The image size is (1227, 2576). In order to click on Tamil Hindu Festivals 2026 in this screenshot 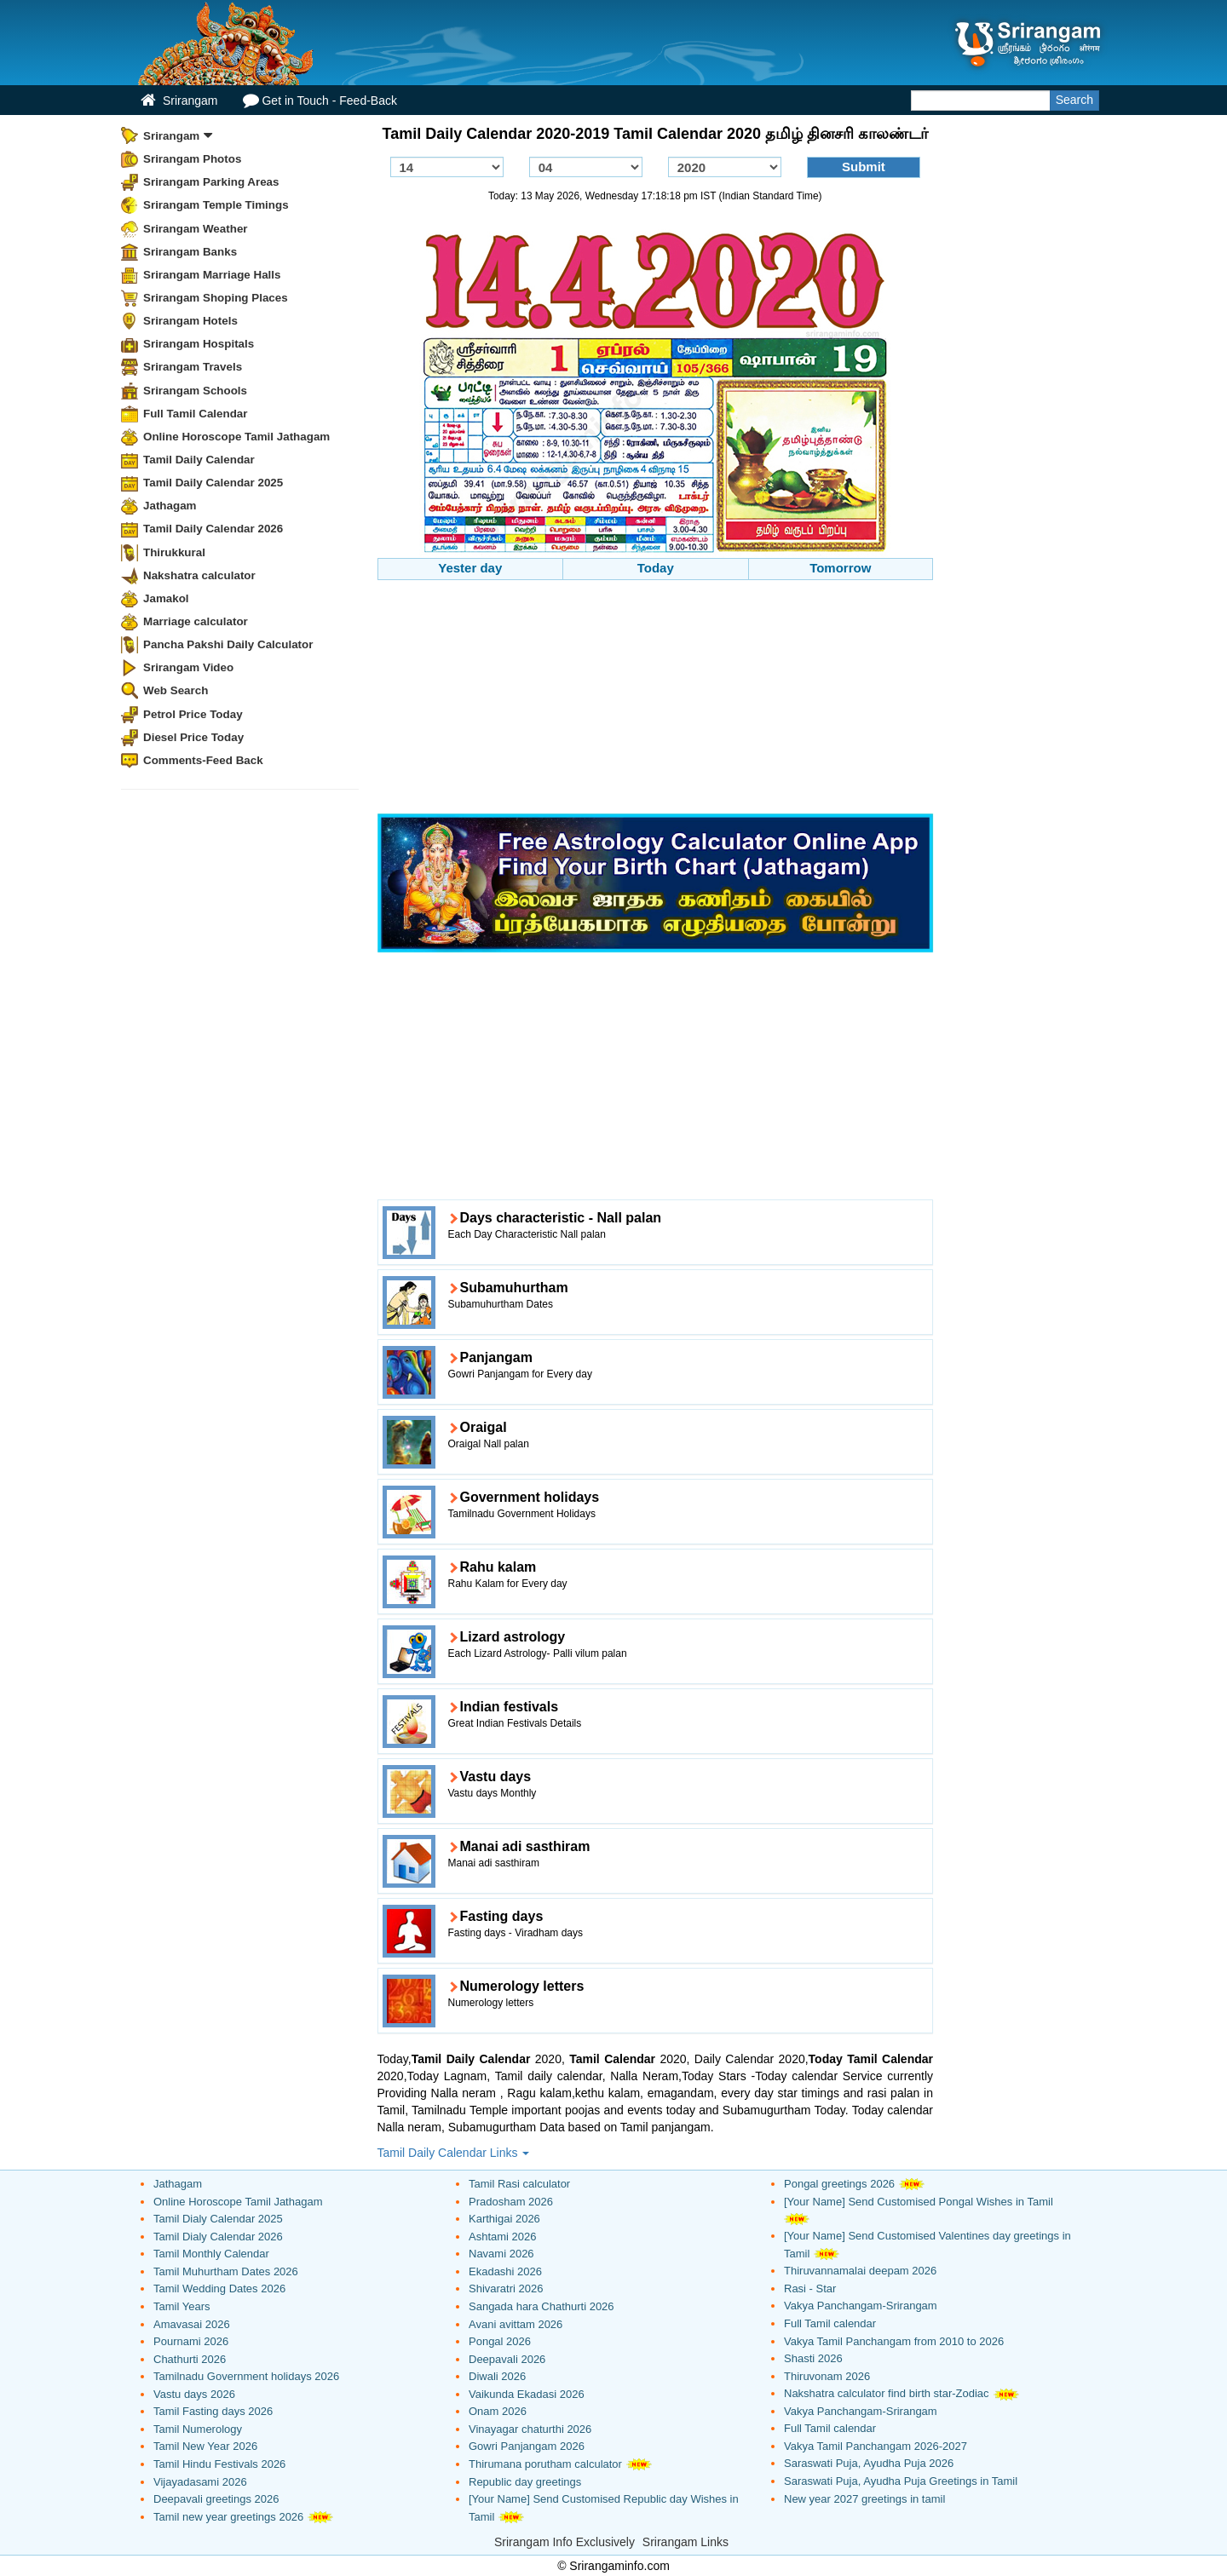, I will do `click(219, 2464)`.